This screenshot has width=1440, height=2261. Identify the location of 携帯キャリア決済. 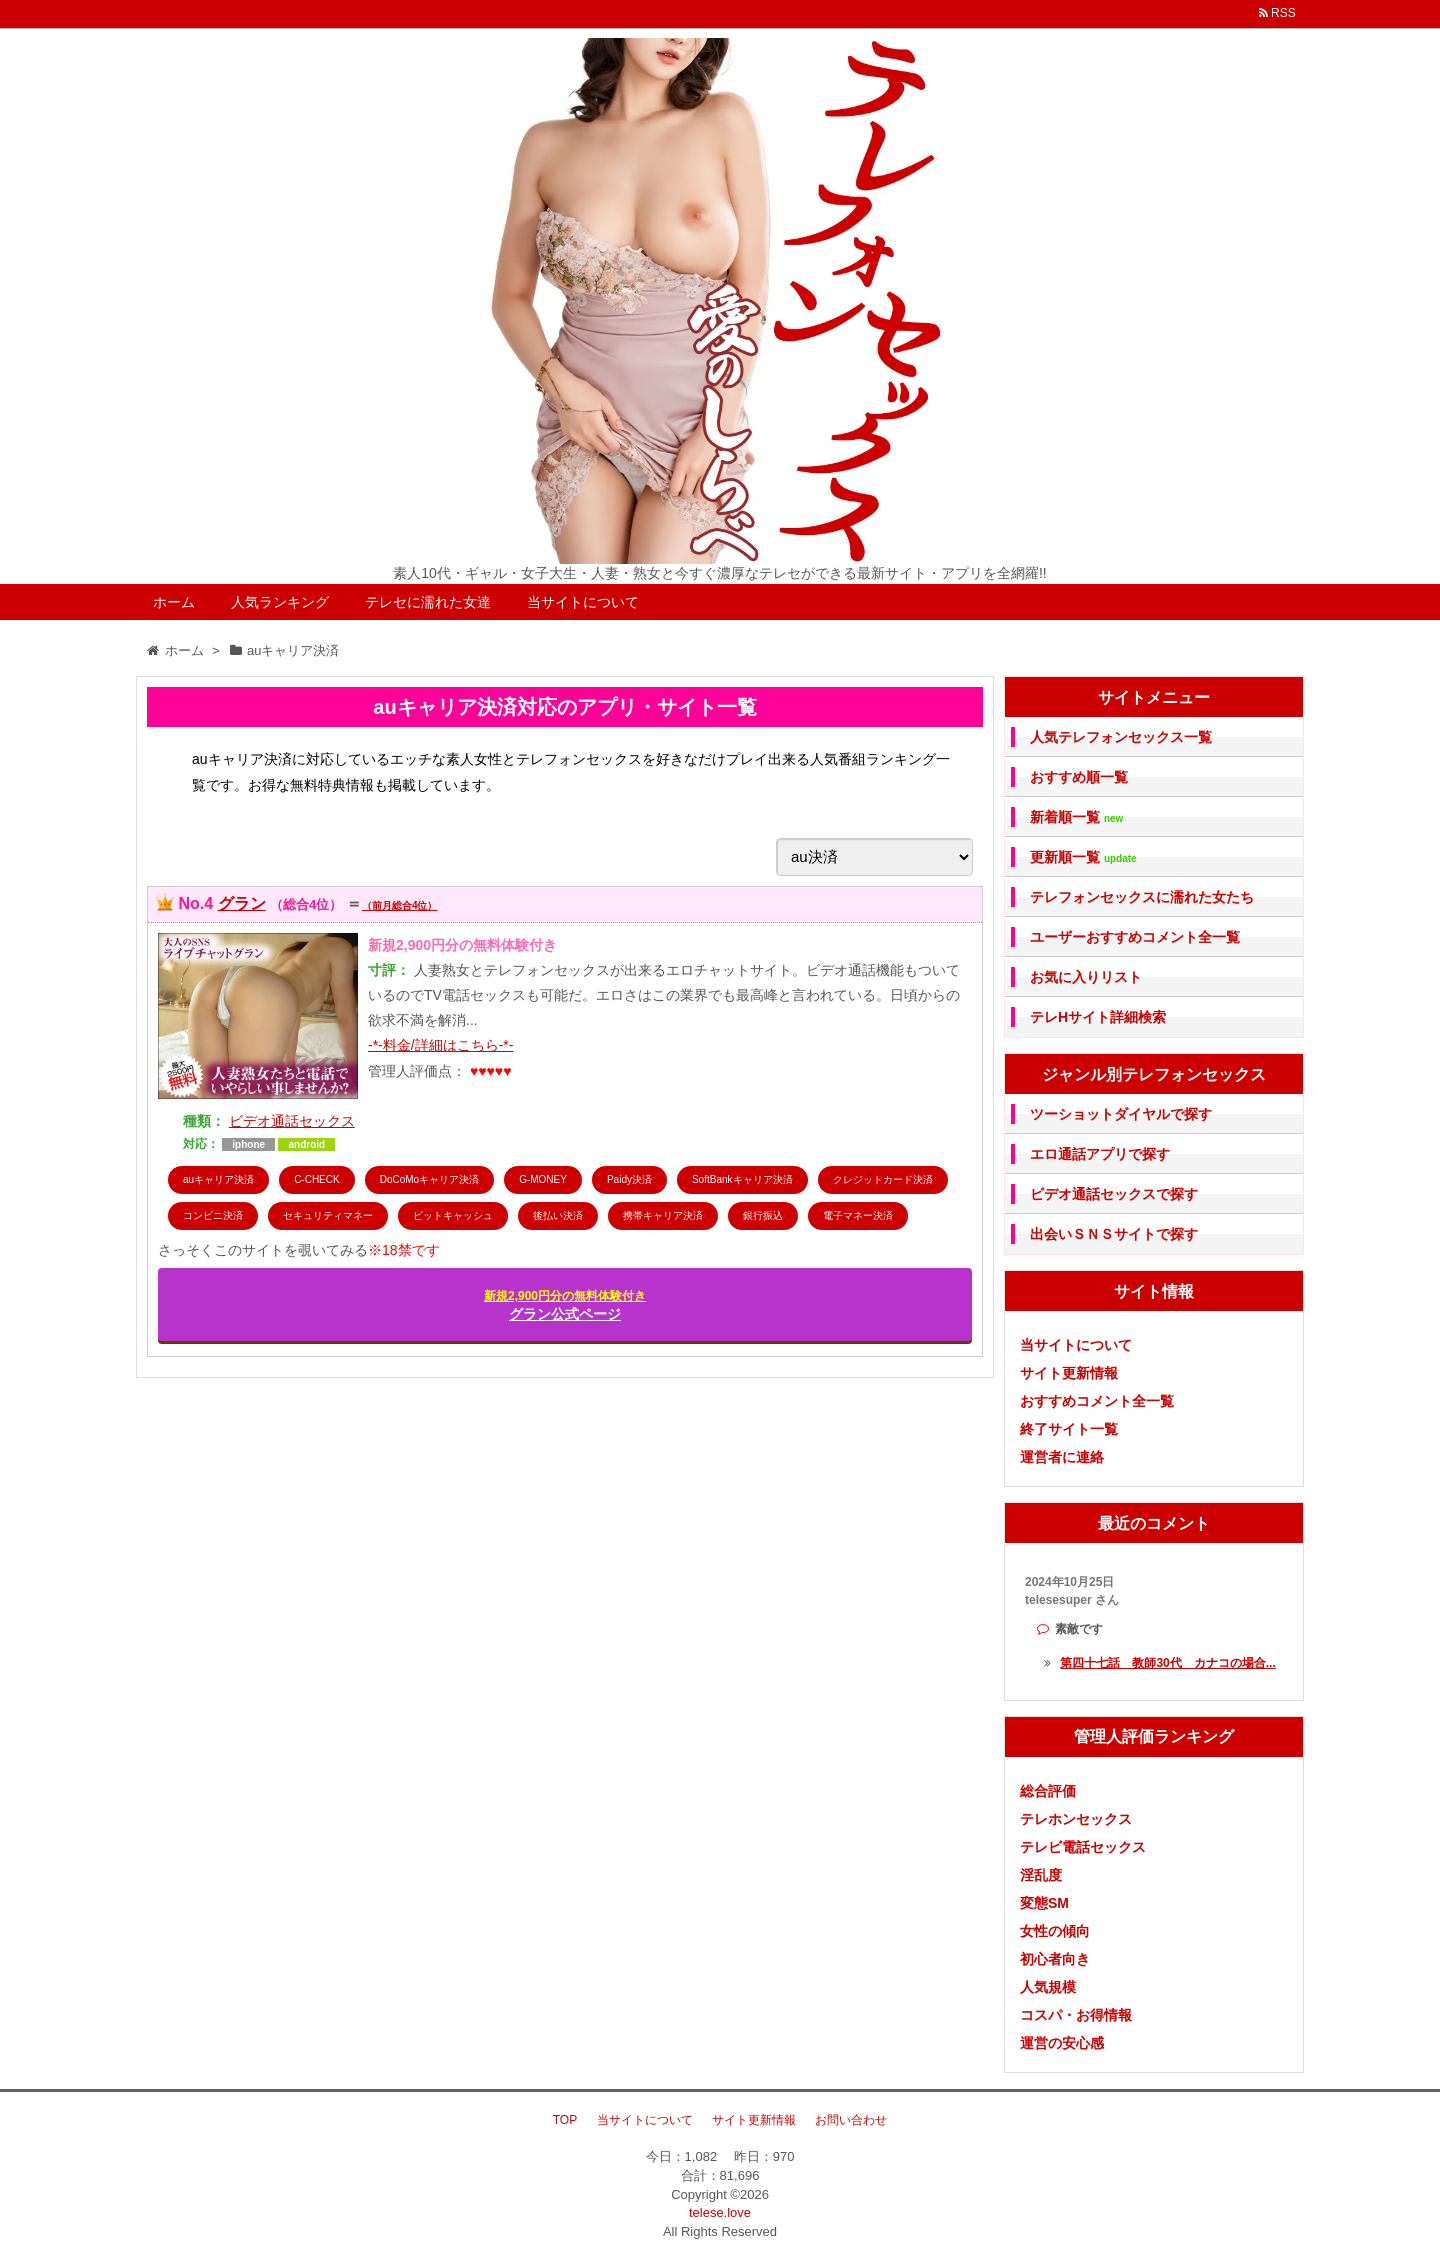
(663, 1215).